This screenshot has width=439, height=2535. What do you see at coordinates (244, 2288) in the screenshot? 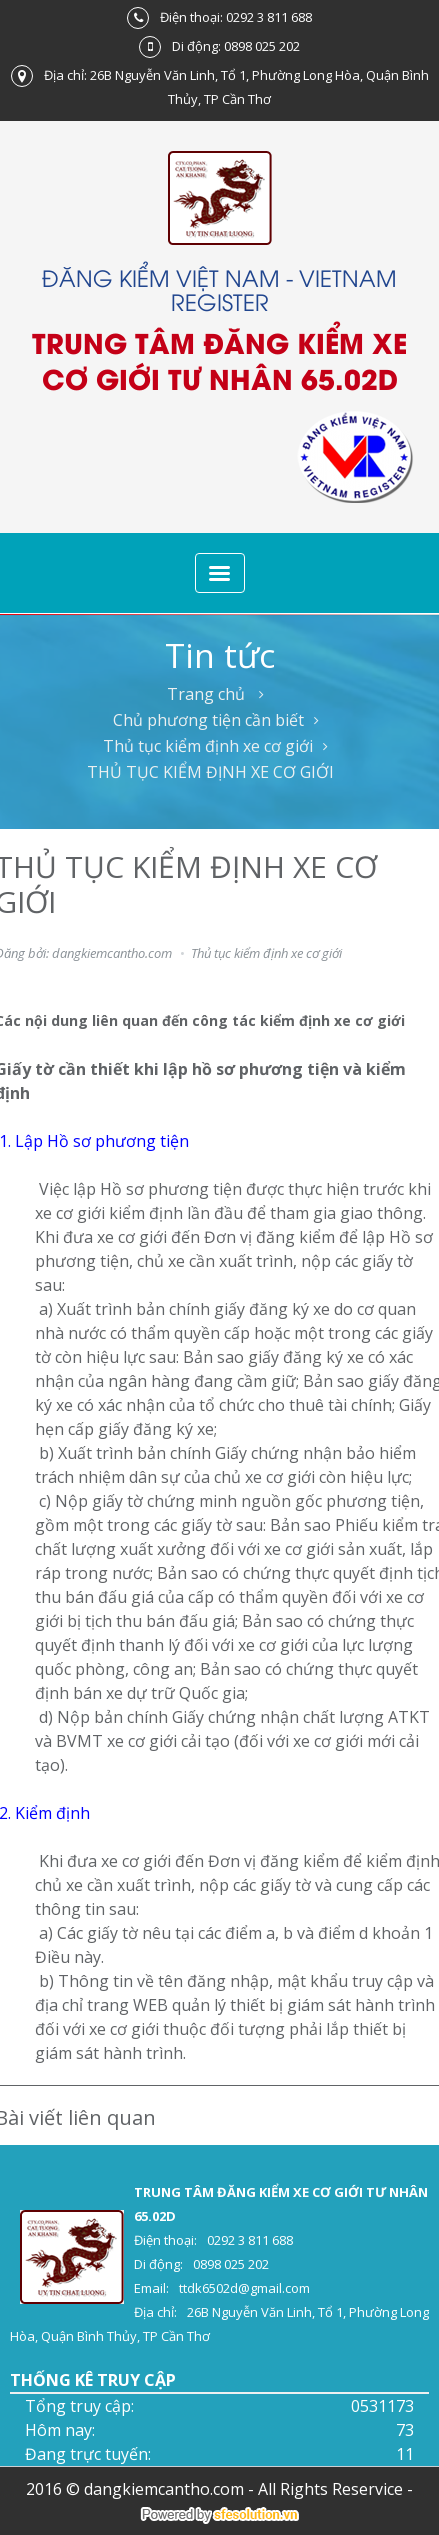
I see `ttdk6502d@gmail.com` at bounding box center [244, 2288].